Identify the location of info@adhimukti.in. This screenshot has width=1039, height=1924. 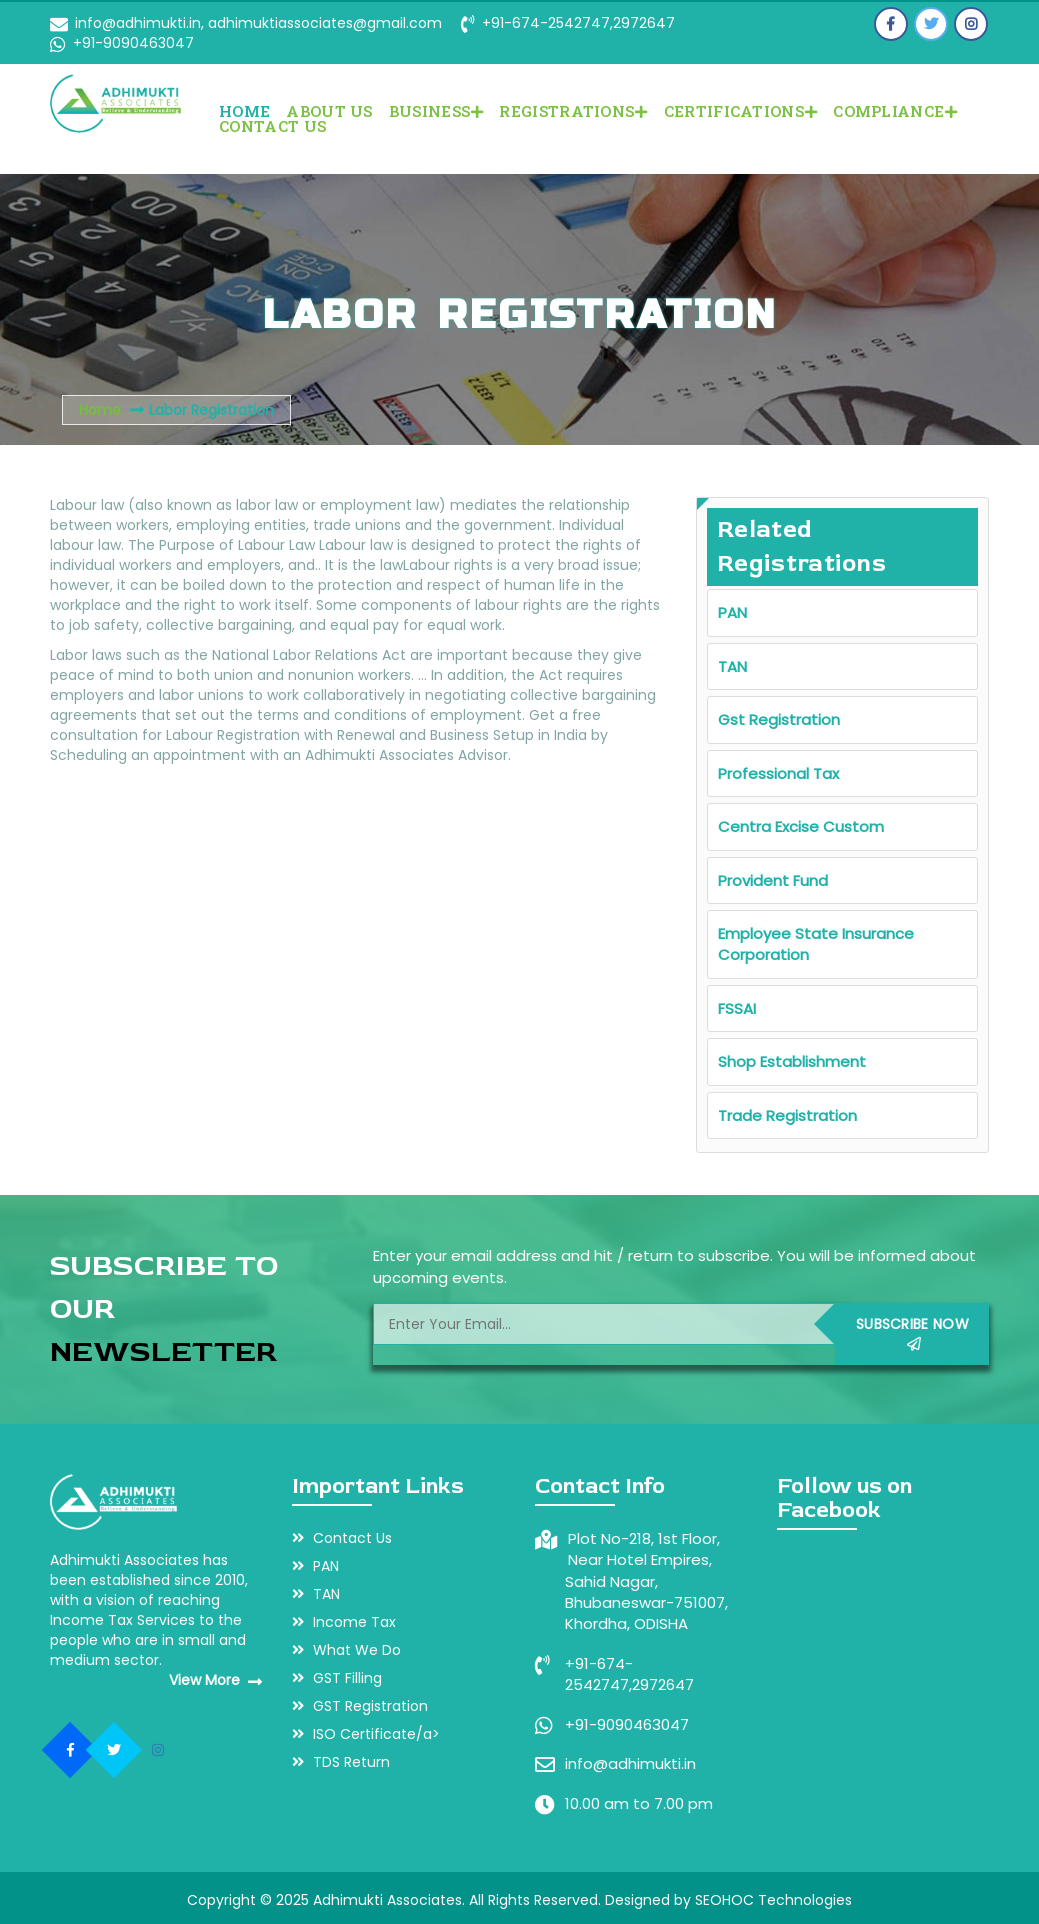
(630, 1763).